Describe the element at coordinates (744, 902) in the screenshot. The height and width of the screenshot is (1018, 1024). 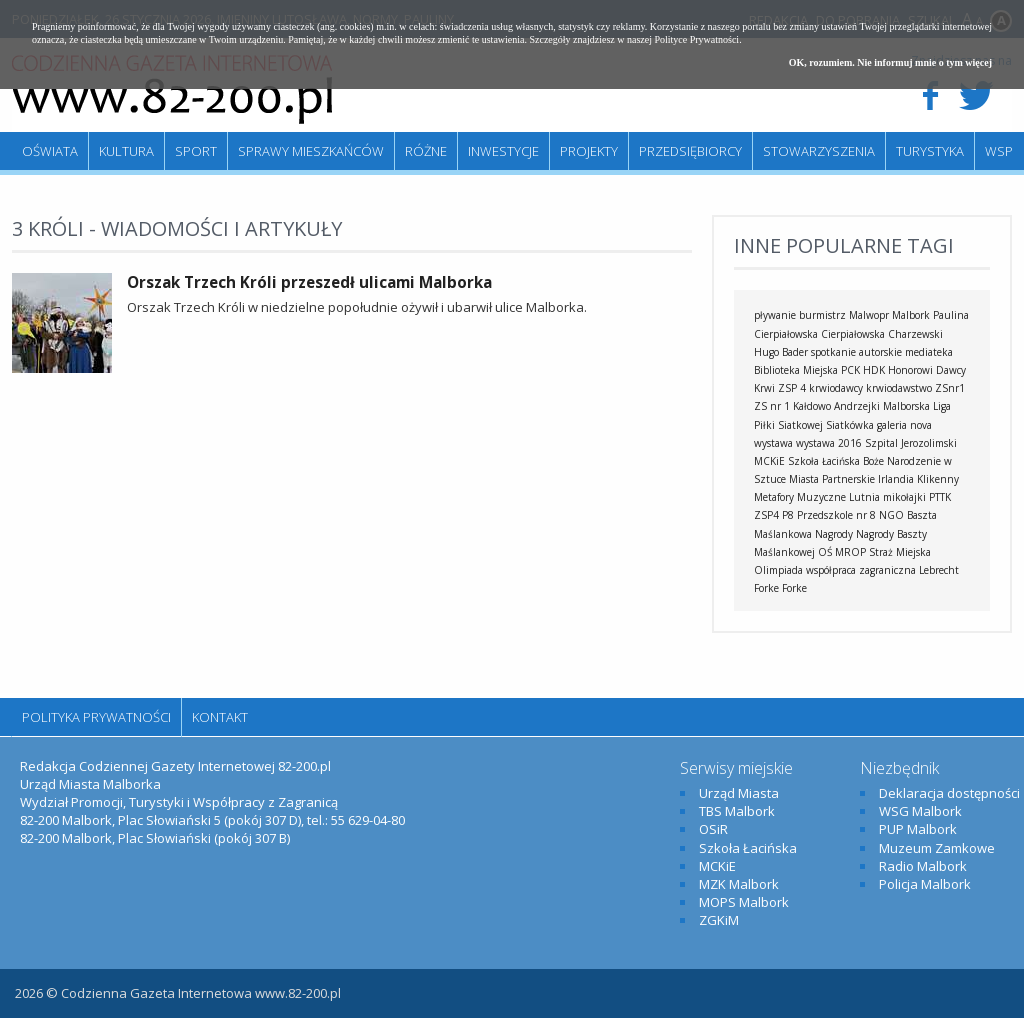
I see `MOPS Malbork` at that location.